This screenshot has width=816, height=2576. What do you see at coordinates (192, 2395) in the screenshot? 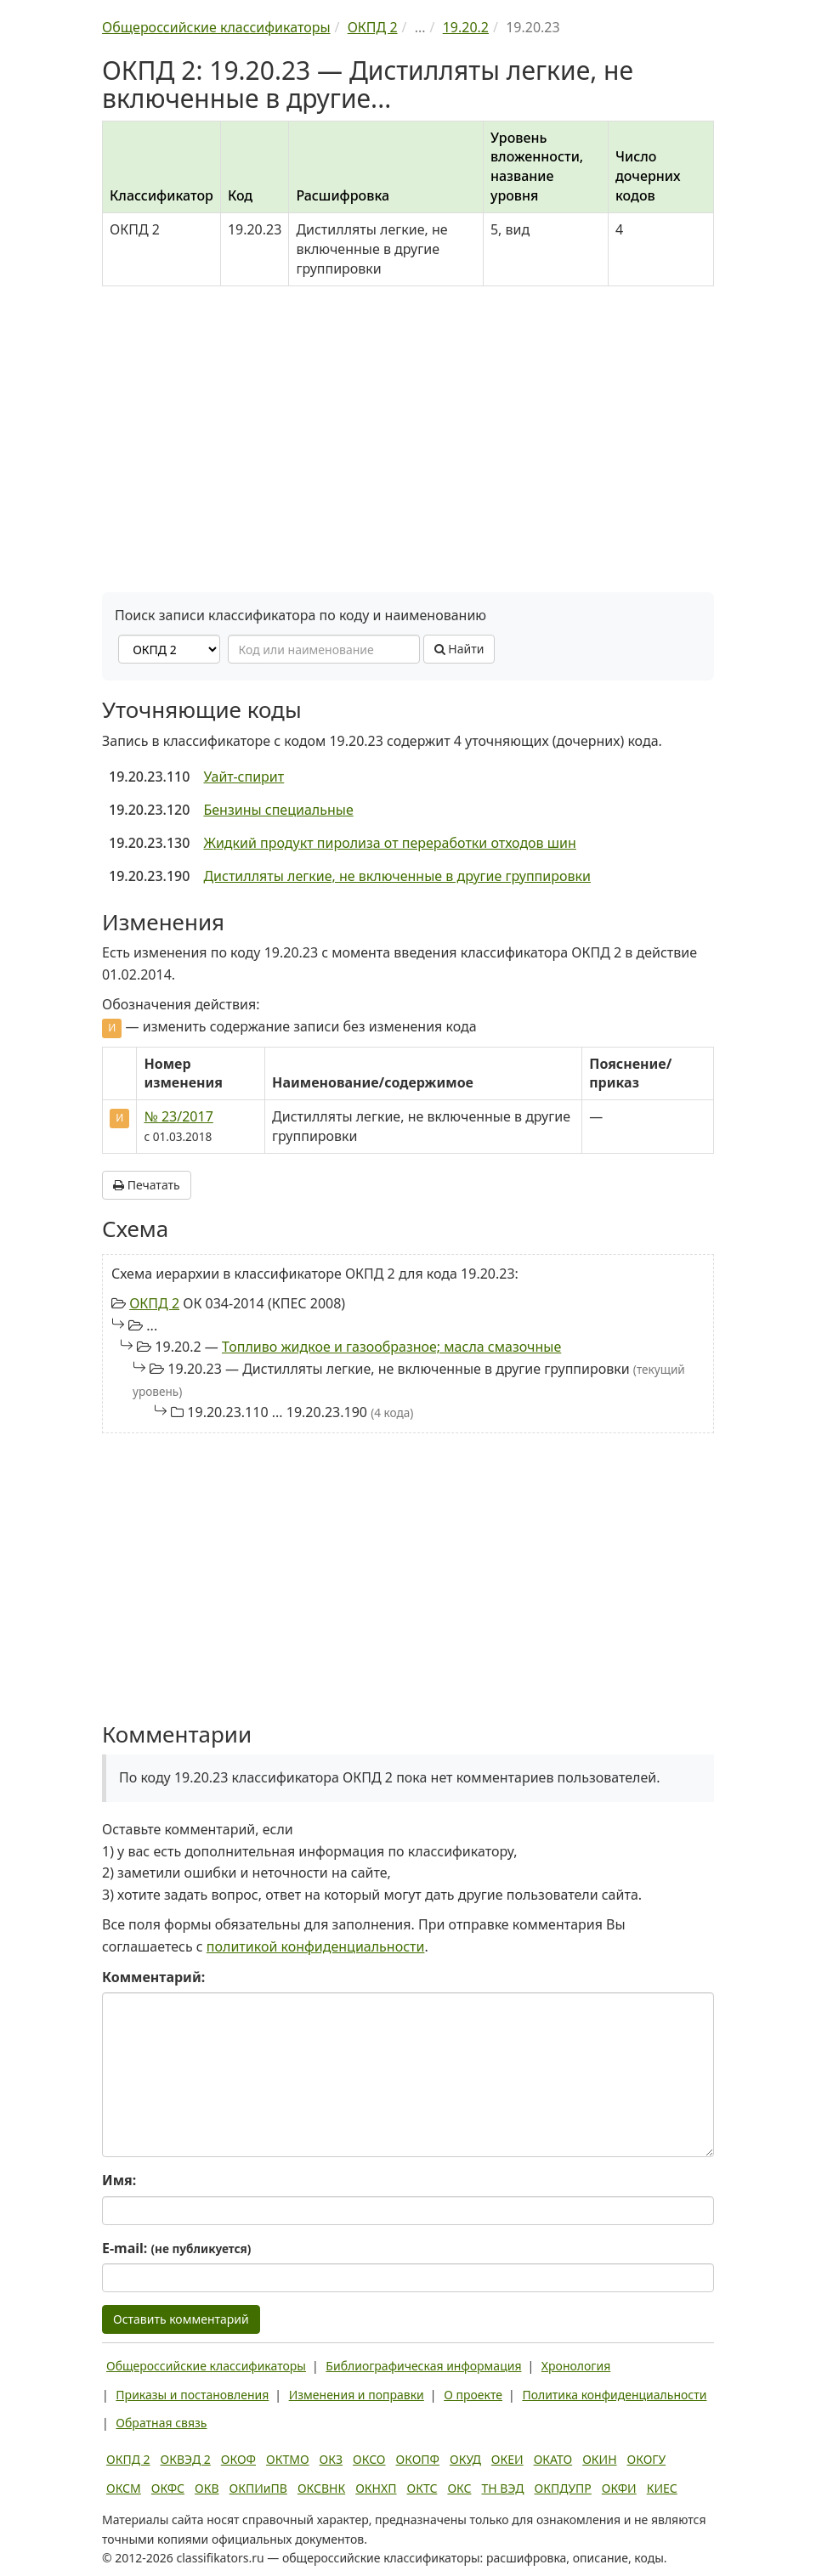
I see `Приказы и постановления` at bounding box center [192, 2395].